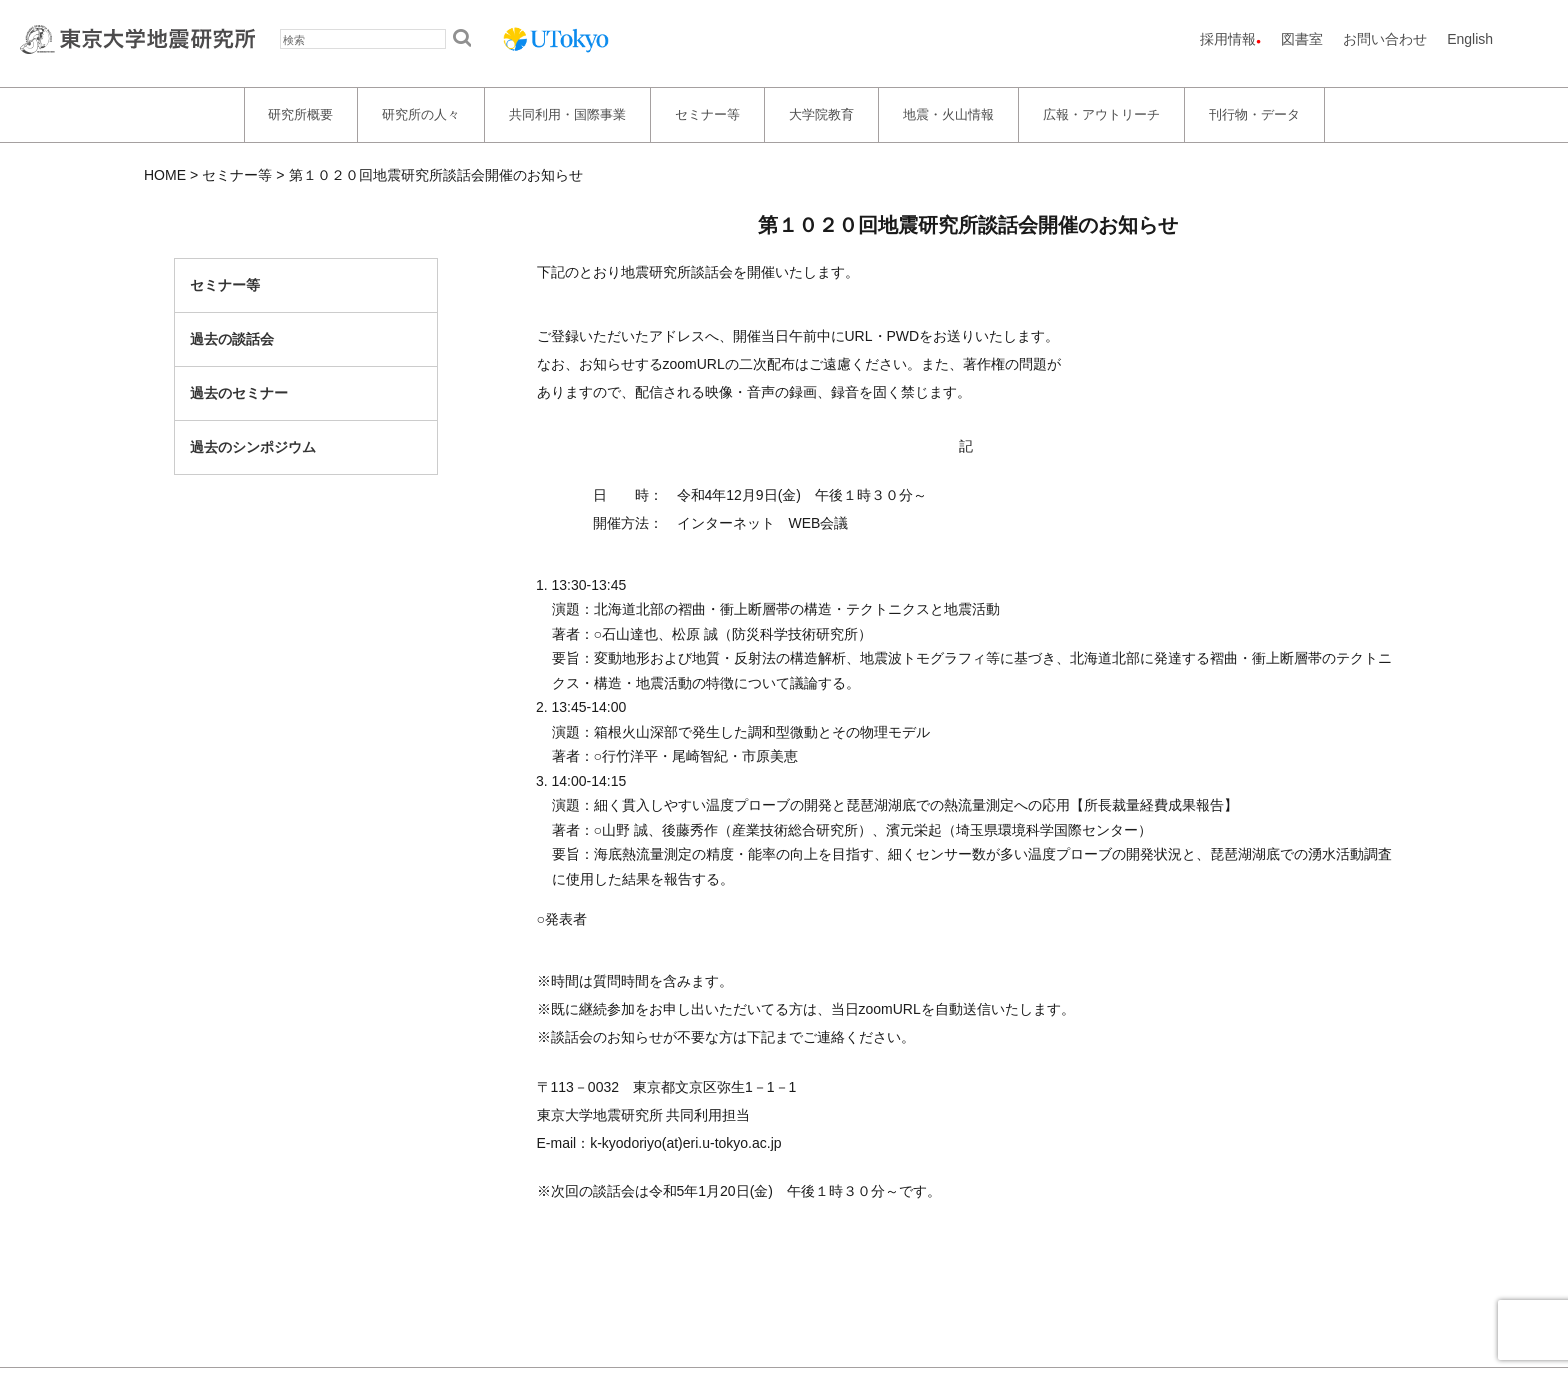 This screenshot has width=1568, height=1374. I want to click on 刊行物・データ, so click(1254, 114).